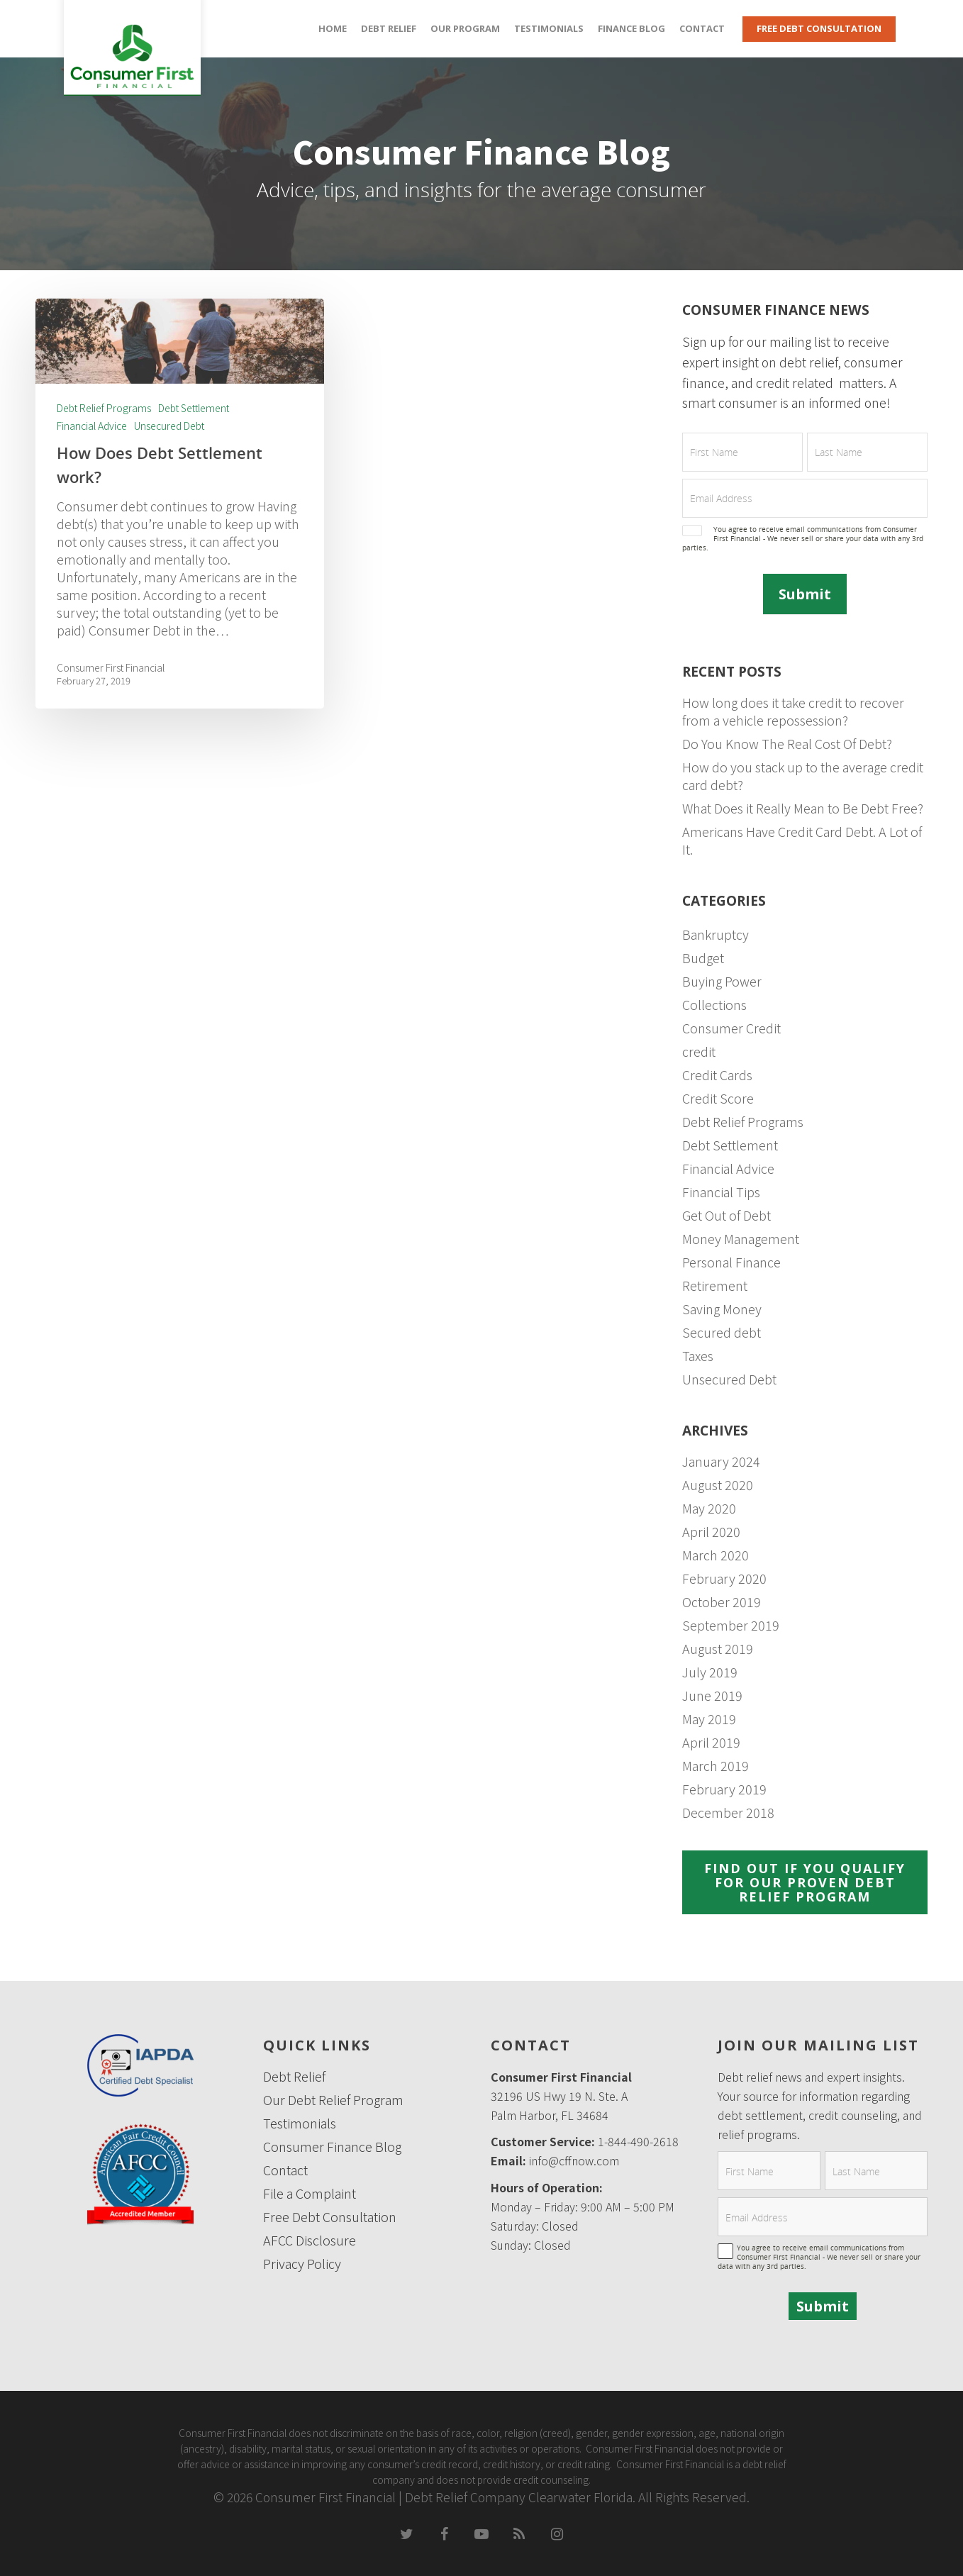 The width and height of the screenshot is (963, 2576). I want to click on Taxes, so click(697, 1356).